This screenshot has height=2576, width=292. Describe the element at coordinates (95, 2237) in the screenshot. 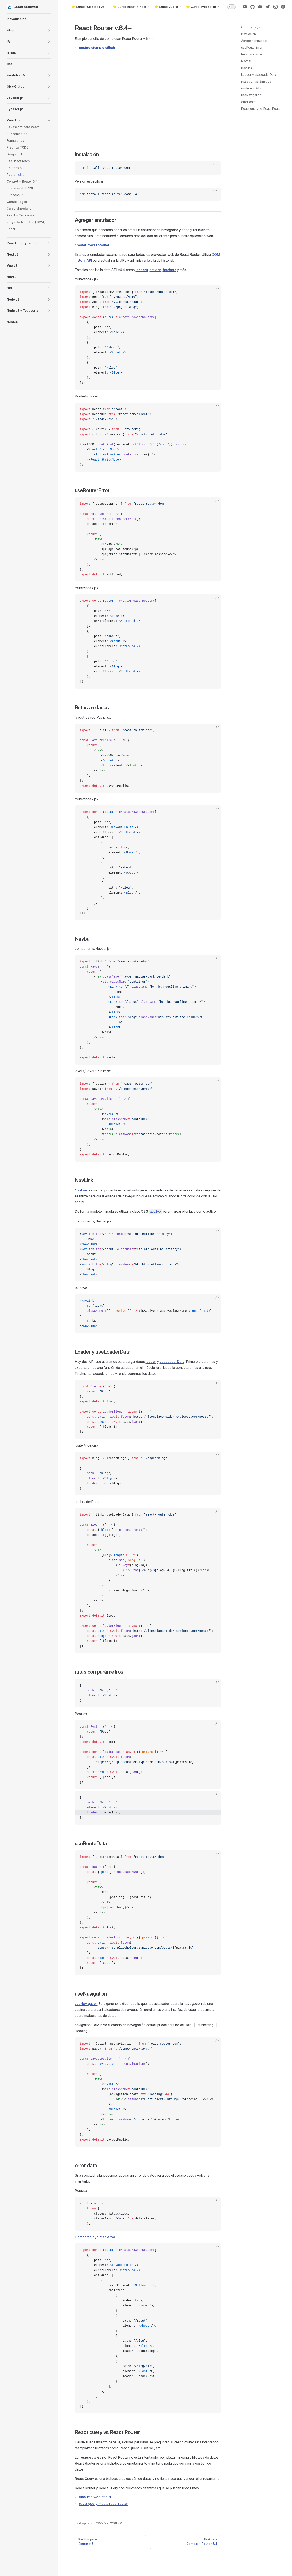

I see `Compartir layout en error` at that location.